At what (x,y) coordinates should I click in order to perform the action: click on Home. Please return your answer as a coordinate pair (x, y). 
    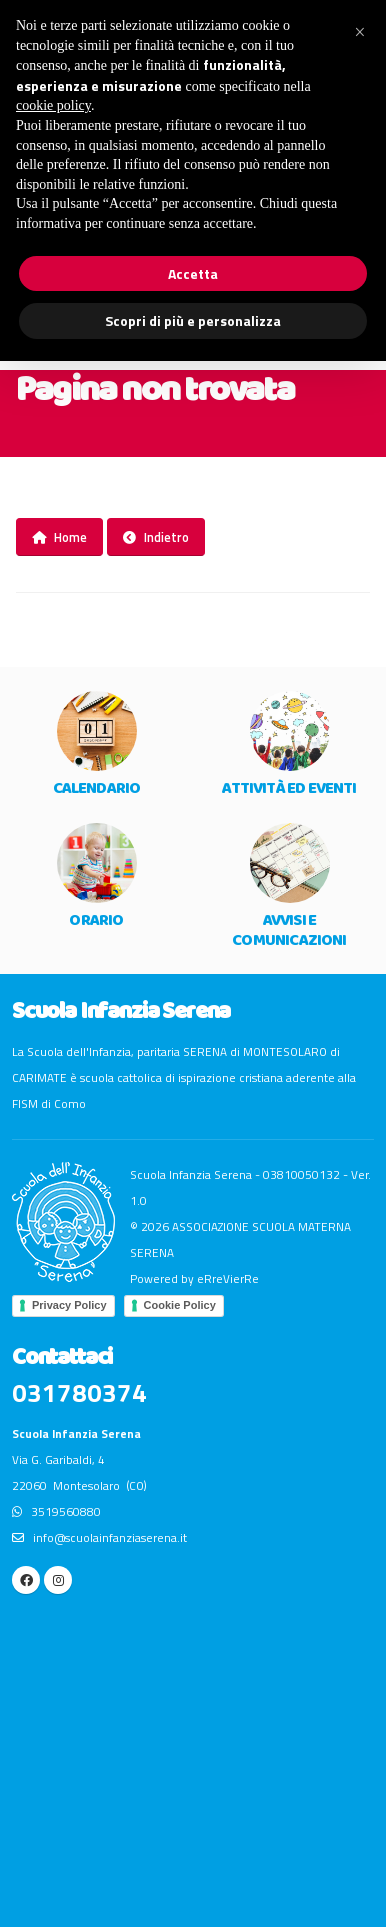
    Looking at the image, I should click on (59, 537).